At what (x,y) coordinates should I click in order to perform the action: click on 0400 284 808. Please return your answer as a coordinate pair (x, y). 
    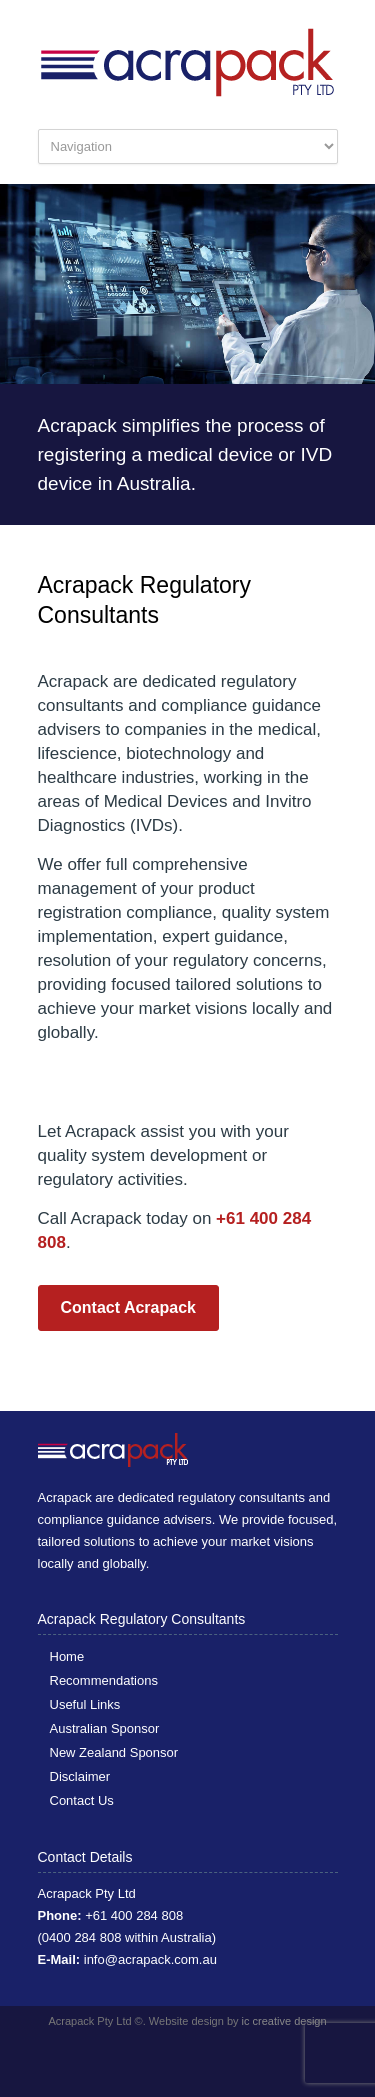
    Looking at the image, I should click on (82, 1937).